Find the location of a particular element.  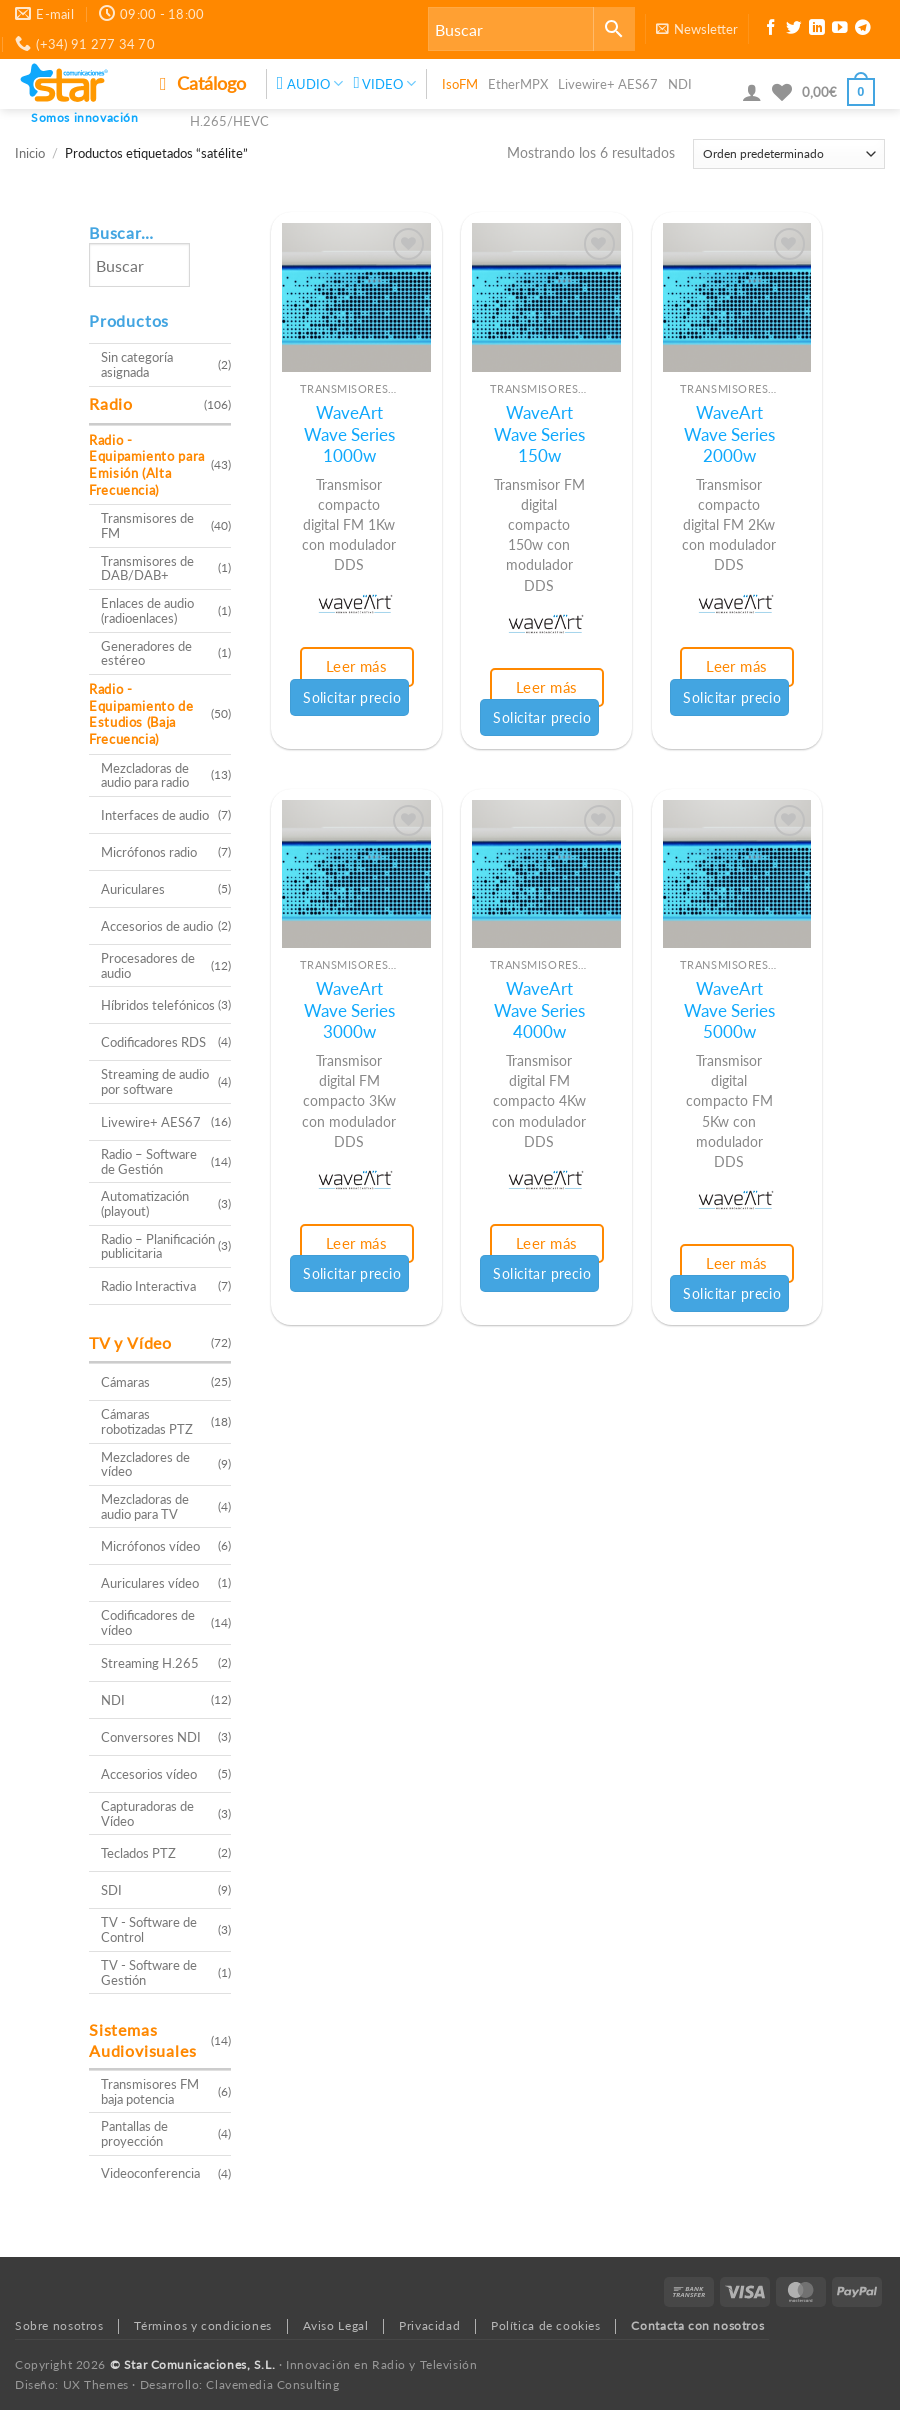

Procesadores de audio is located at coordinates (148, 965).